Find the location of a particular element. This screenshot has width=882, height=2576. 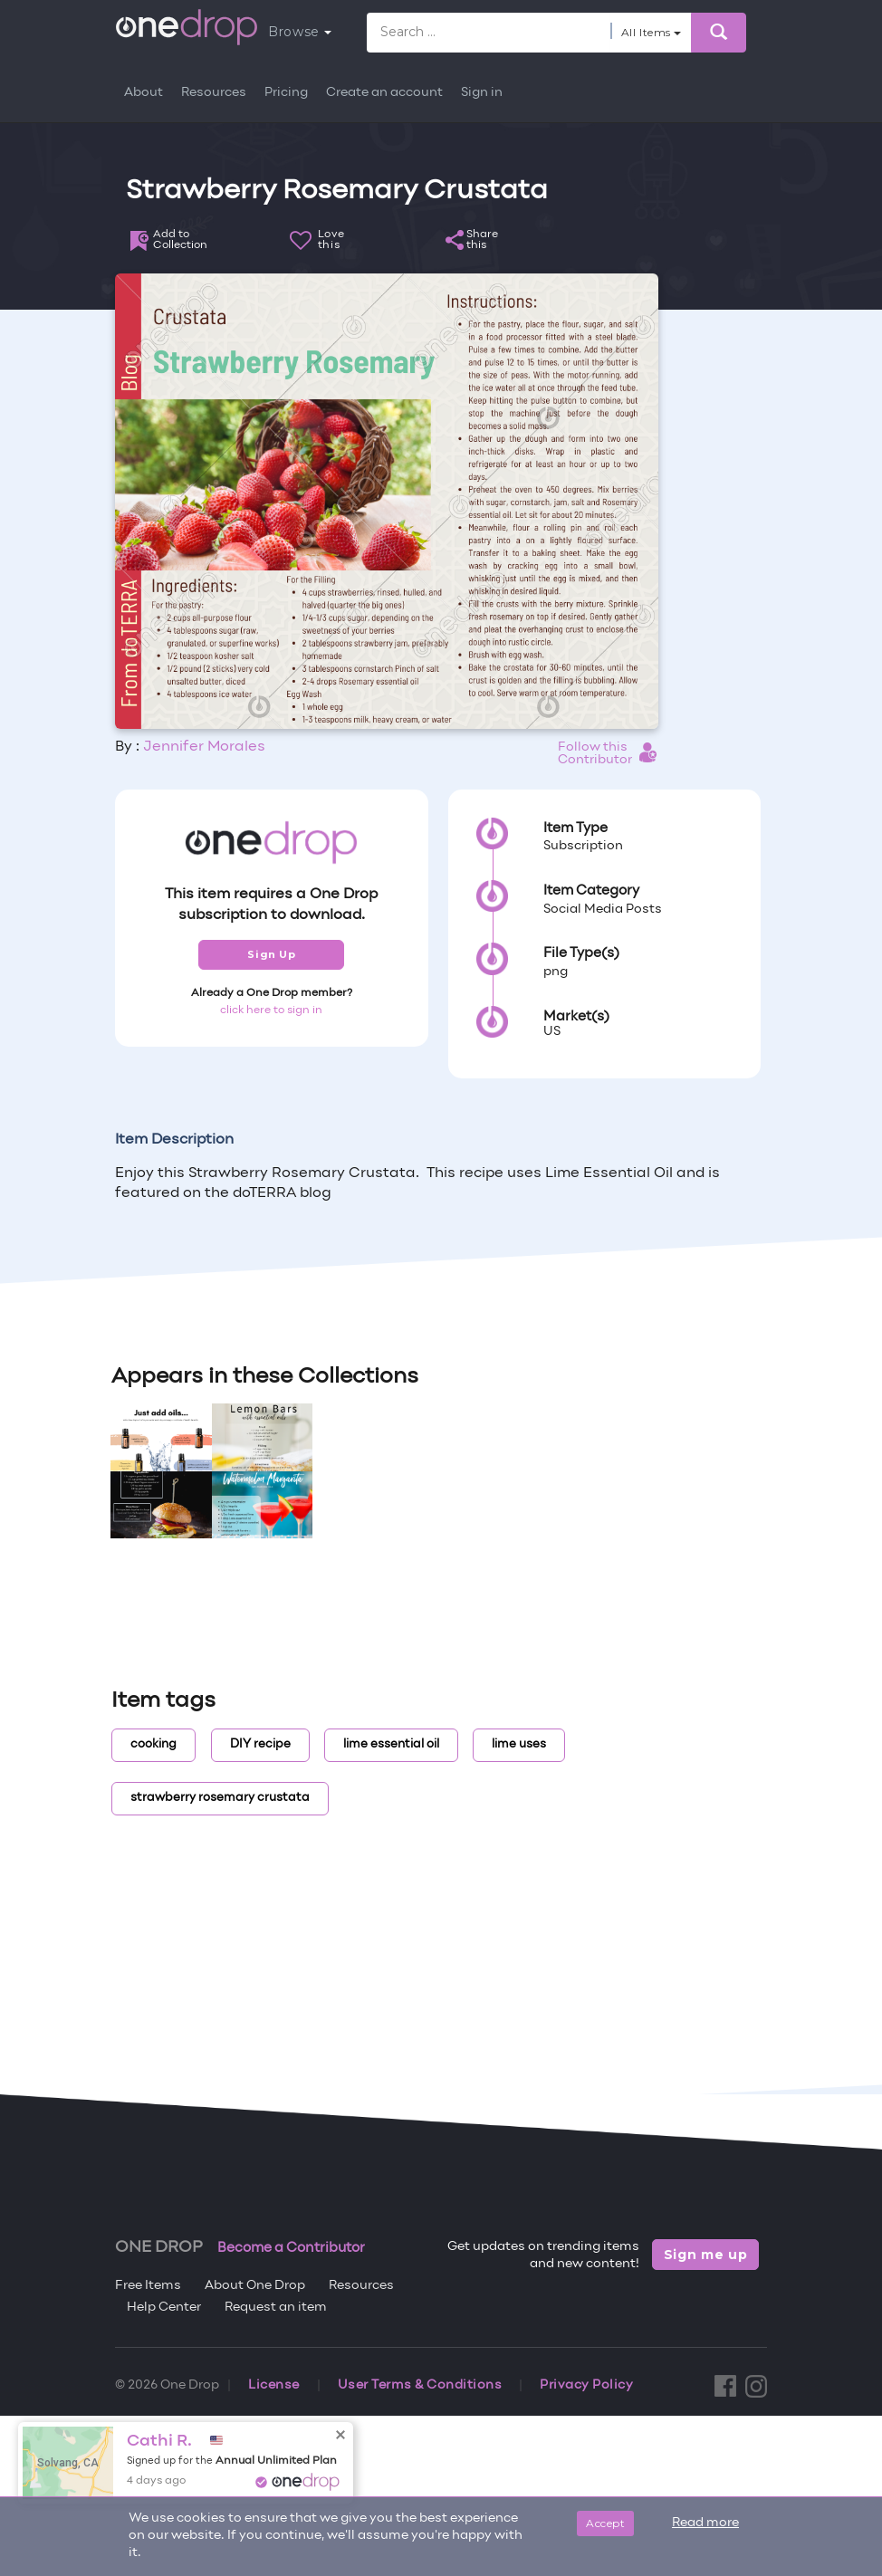

About One Drop is located at coordinates (255, 2286).